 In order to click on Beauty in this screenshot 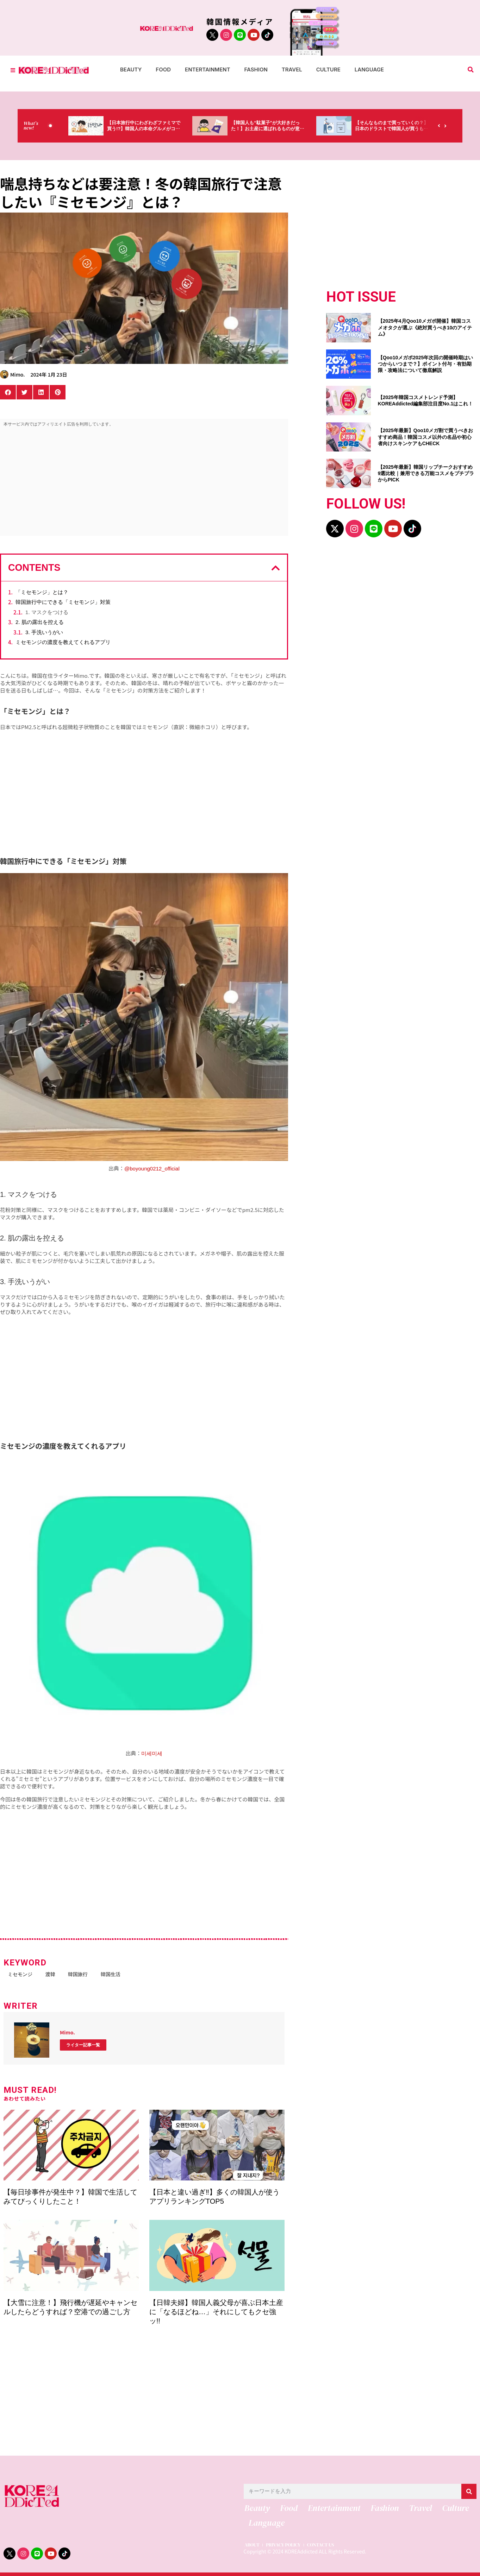, I will do `click(131, 69)`.